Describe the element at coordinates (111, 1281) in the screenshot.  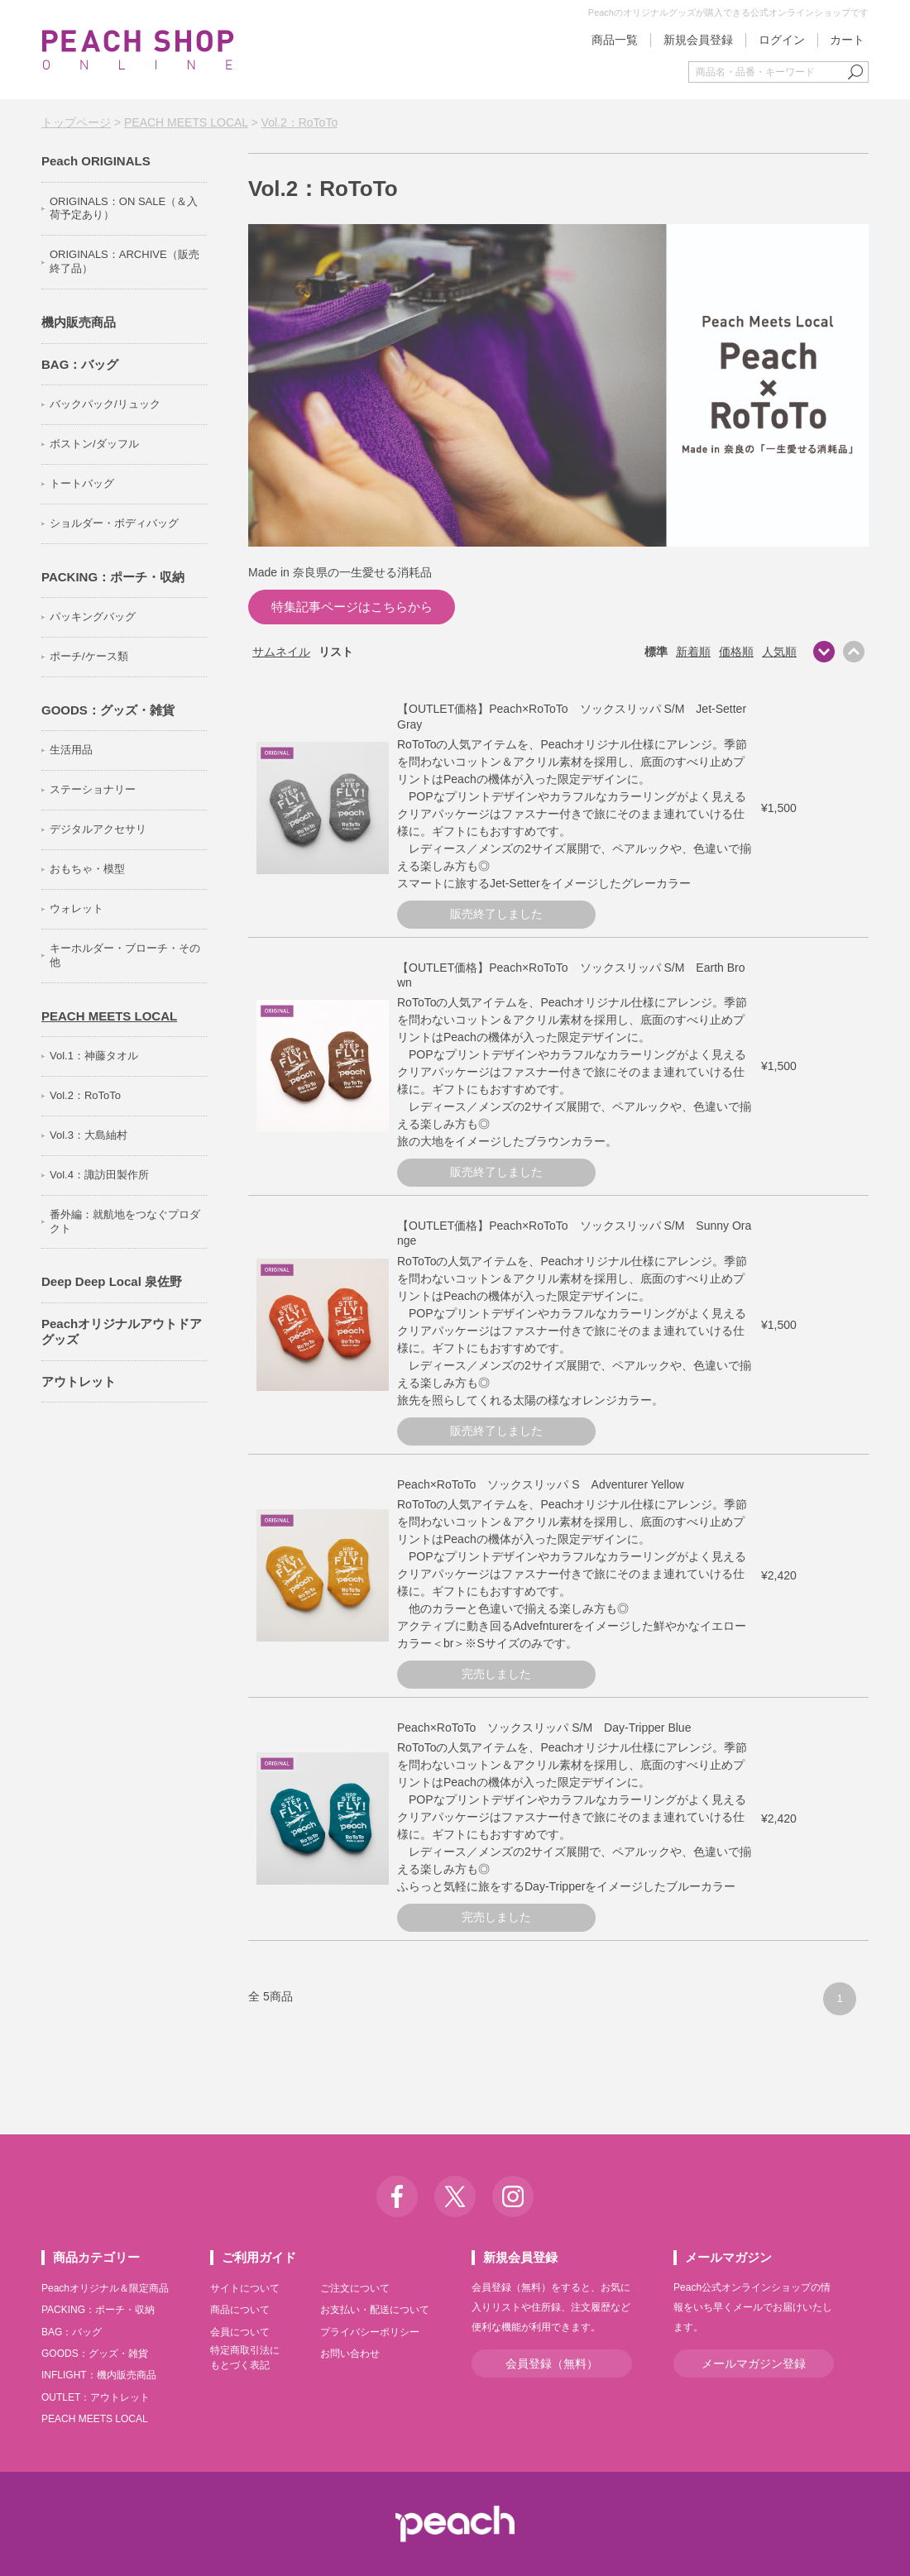
I see `Deep Deep Local 泉佐野` at that location.